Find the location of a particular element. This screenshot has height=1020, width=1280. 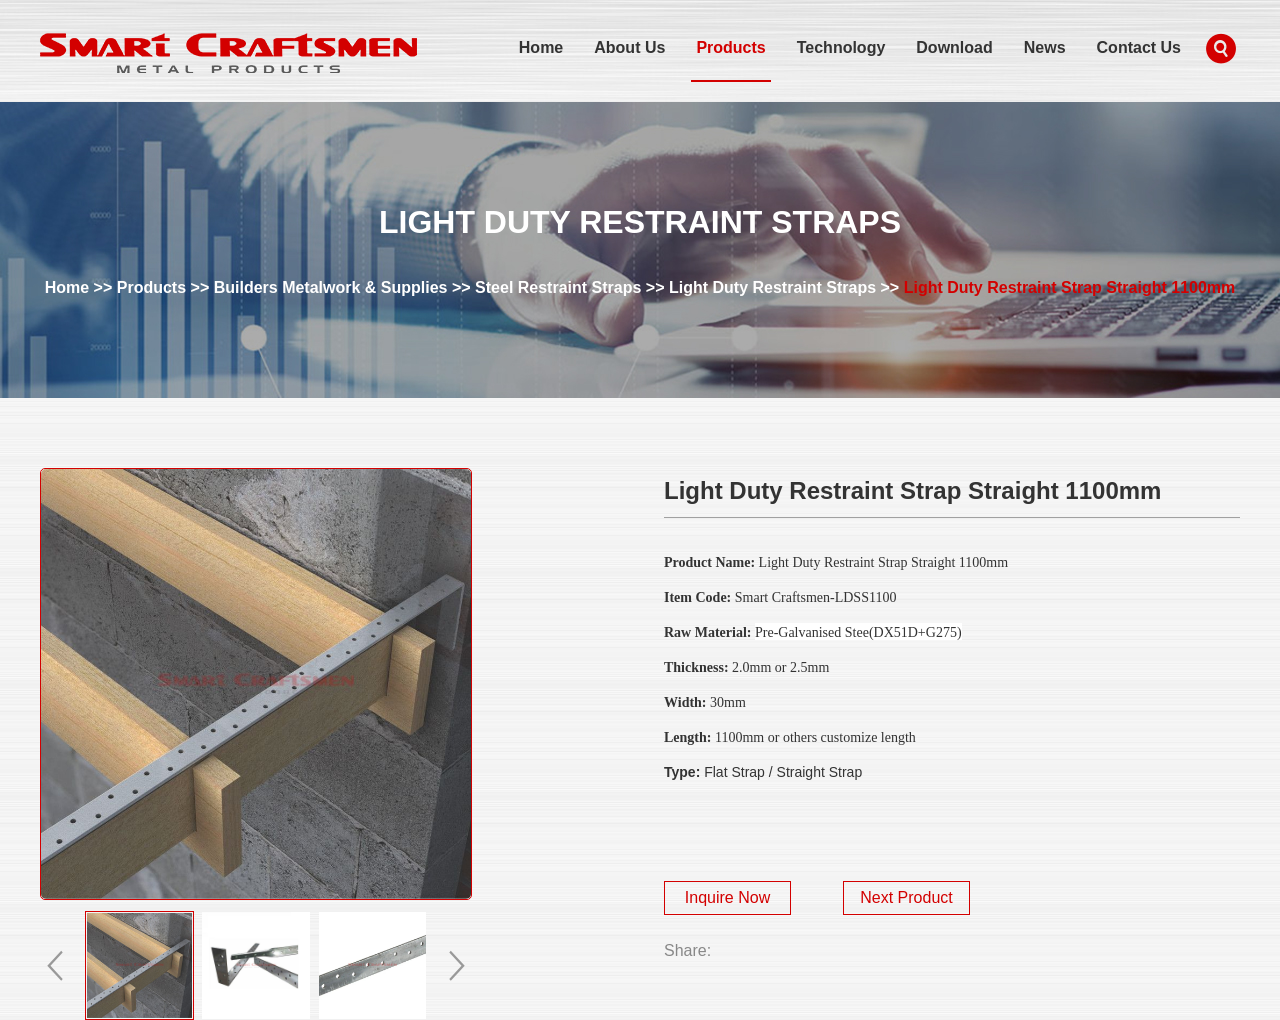

Builders Metalwork & Supplies is located at coordinates (331, 287).